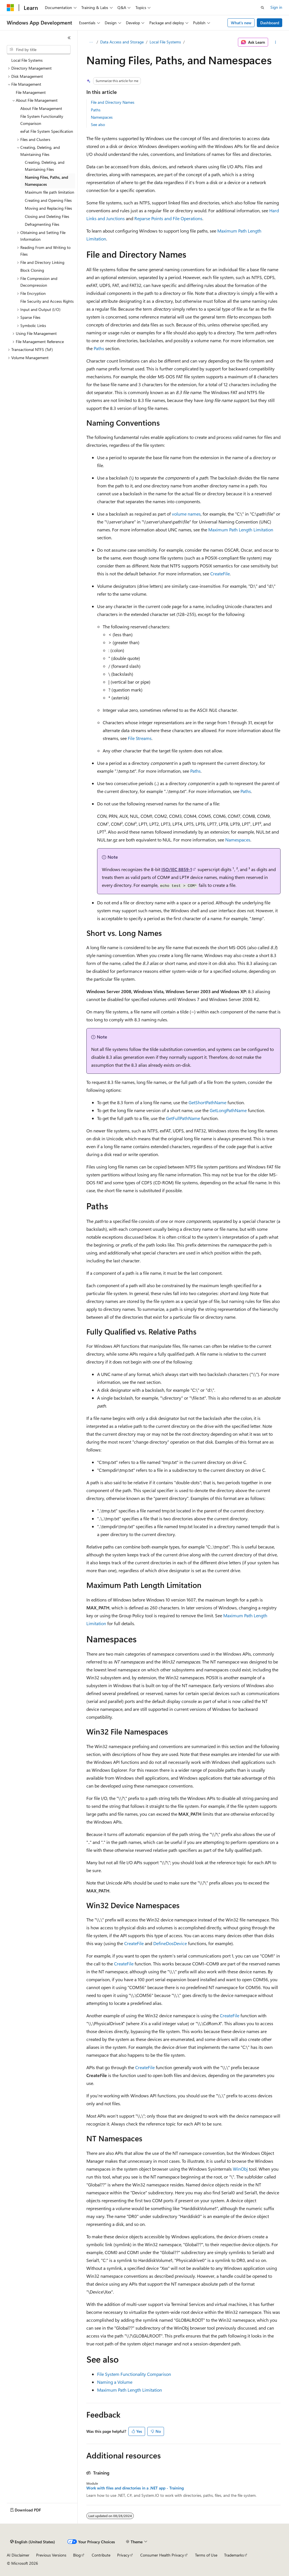 This screenshot has width=289, height=2576. What do you see at coordinates (18, 2555) in the screenshot?
I see `AI Disclaimer` at bounding box center [18, 2555].